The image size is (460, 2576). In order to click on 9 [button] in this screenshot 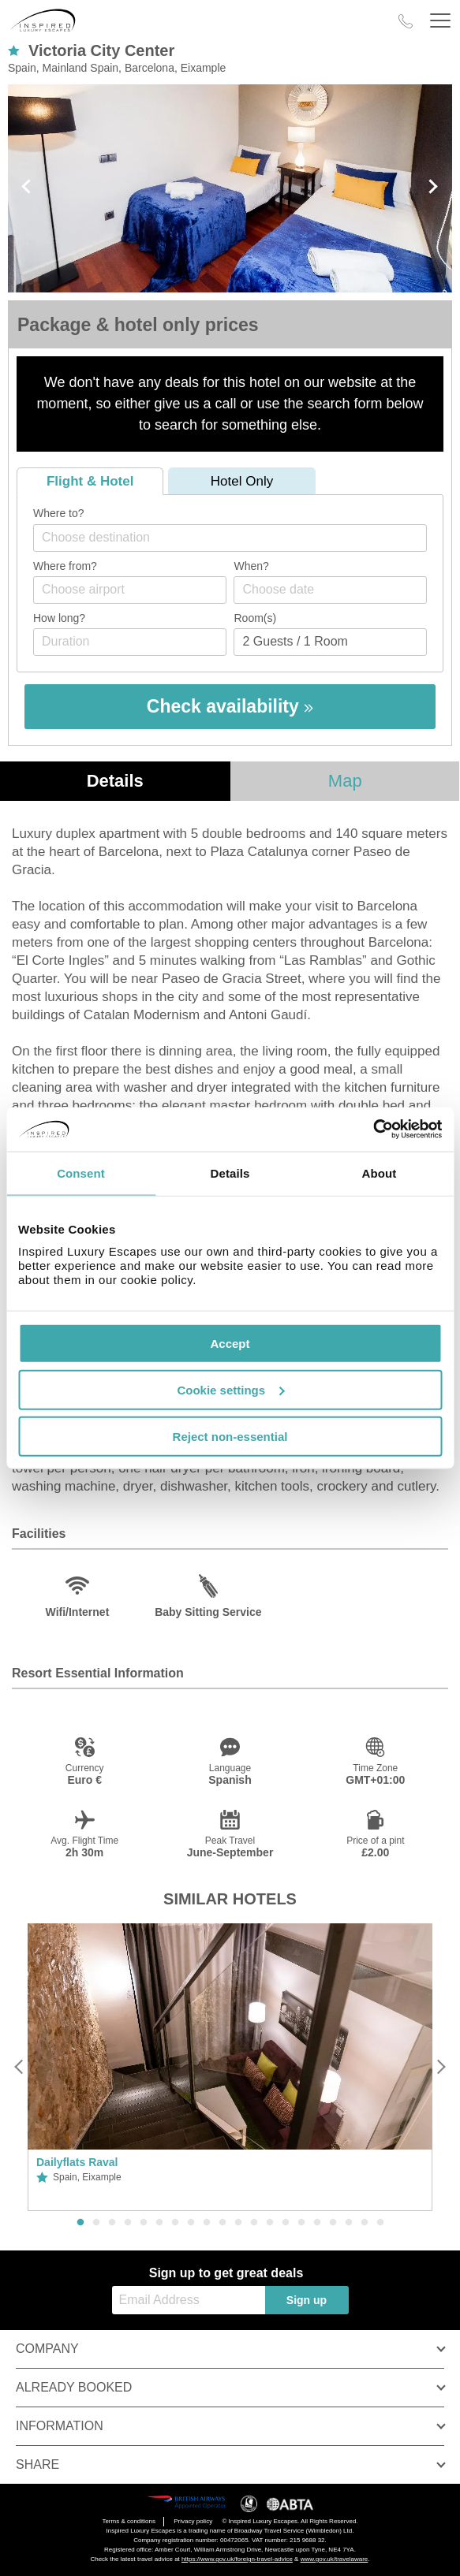, I will do `click(207, 2223)`.